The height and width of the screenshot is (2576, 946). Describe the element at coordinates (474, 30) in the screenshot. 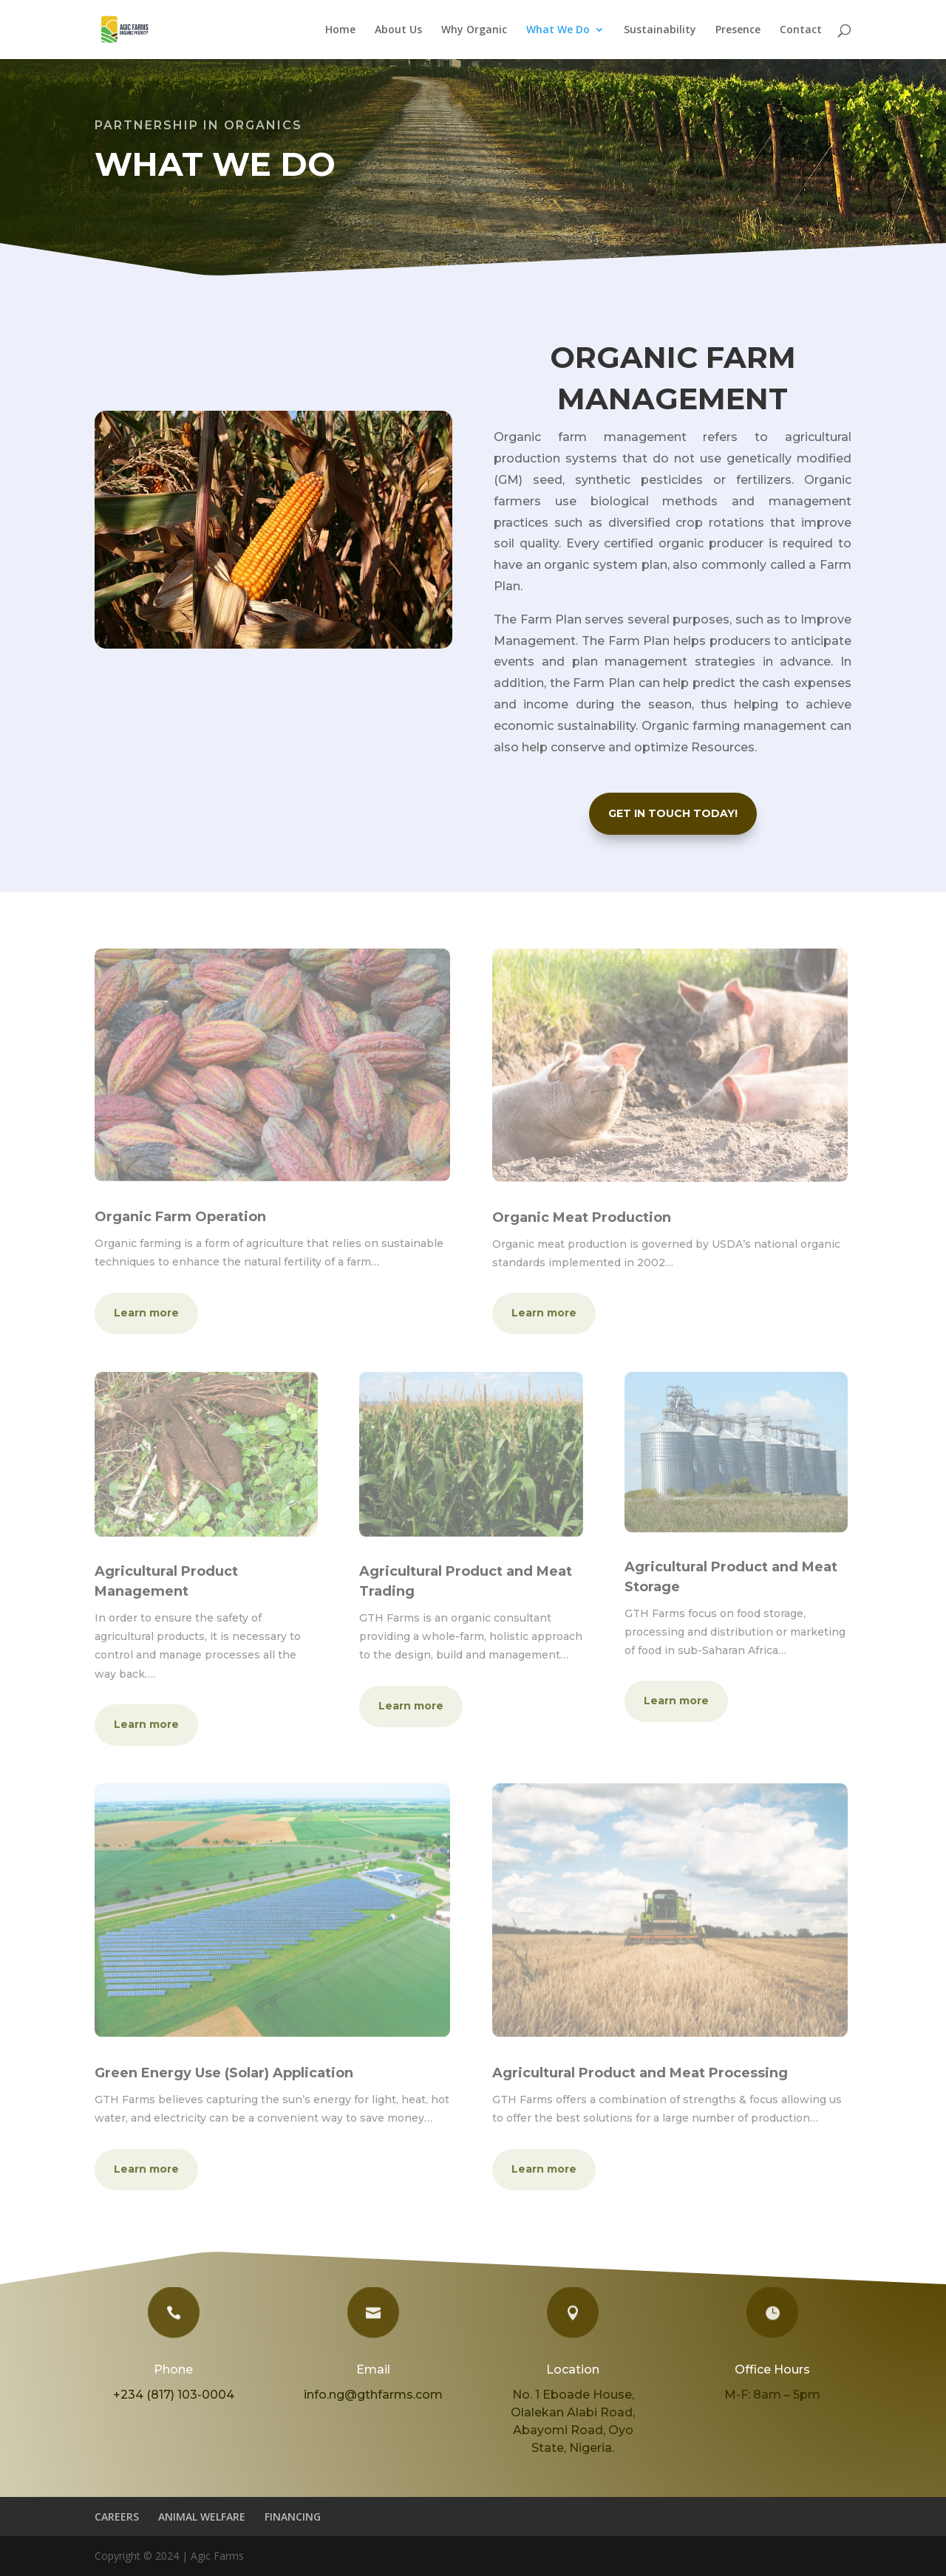

I see `Why Organic` at that location.